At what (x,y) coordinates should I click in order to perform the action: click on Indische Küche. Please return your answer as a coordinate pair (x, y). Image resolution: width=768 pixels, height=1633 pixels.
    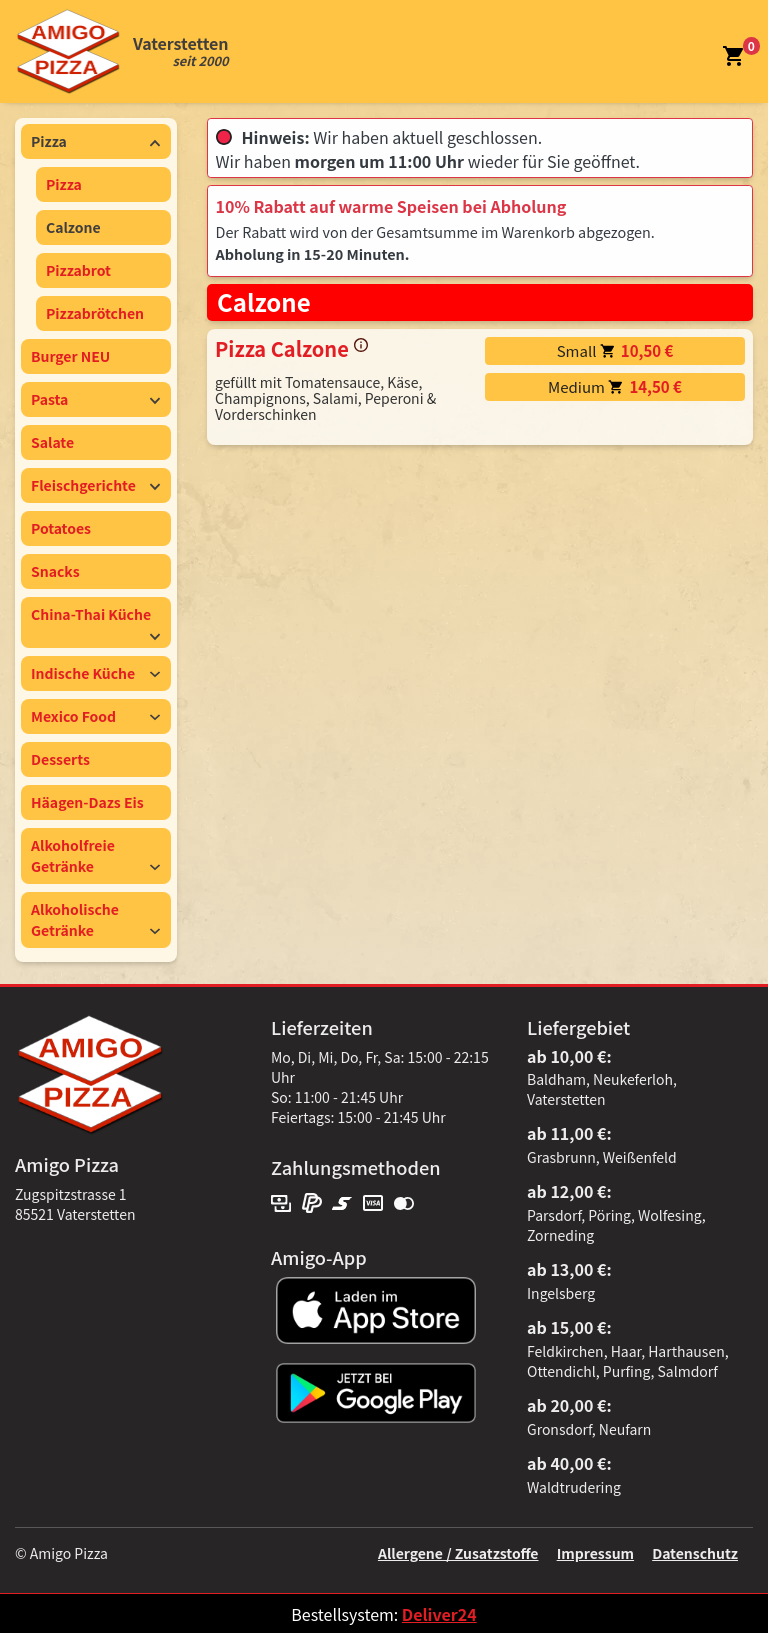
    Looking at the image, I should click on (96, 673).